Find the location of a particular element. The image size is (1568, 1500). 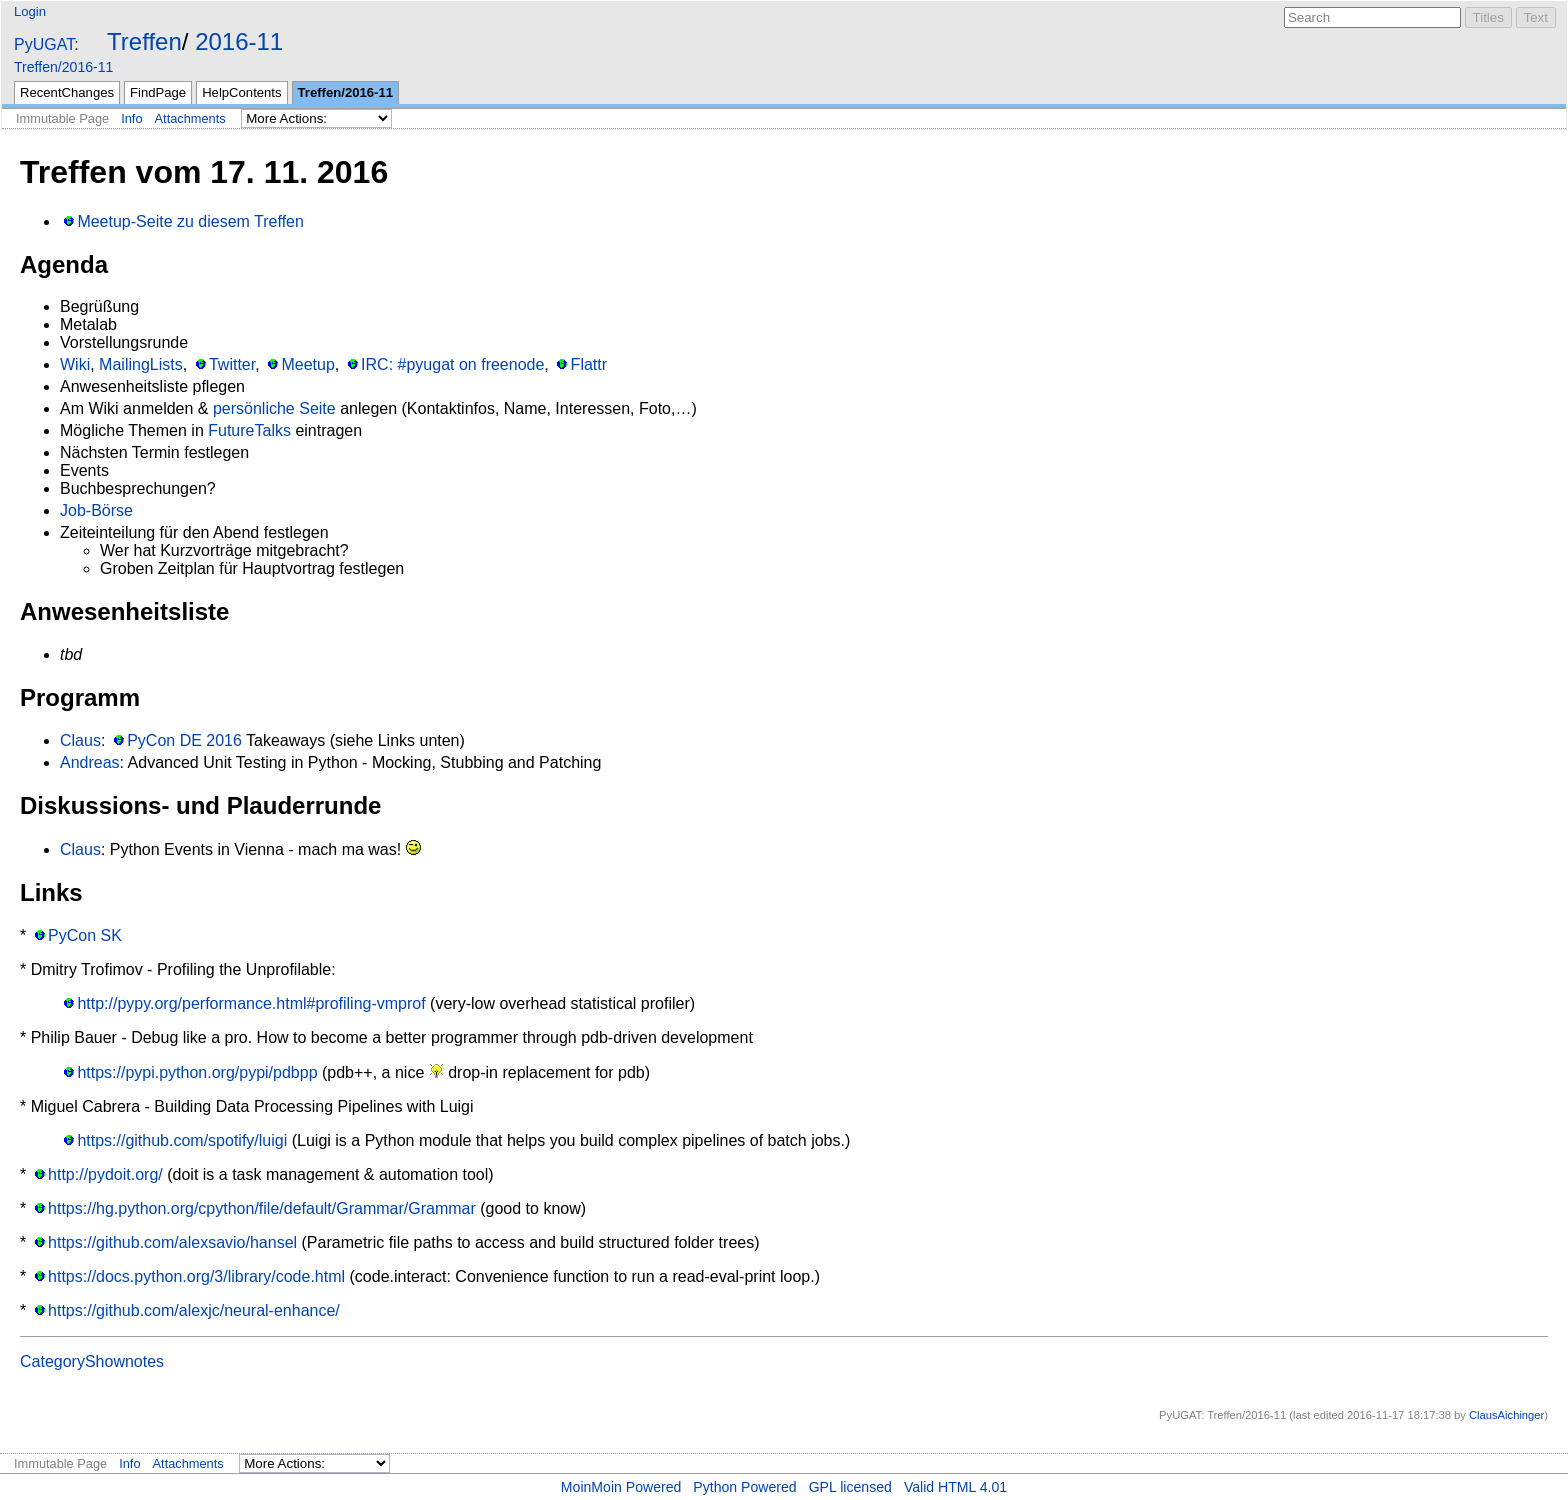

MoinMoin Powered is located at coordinates (621, 1487).